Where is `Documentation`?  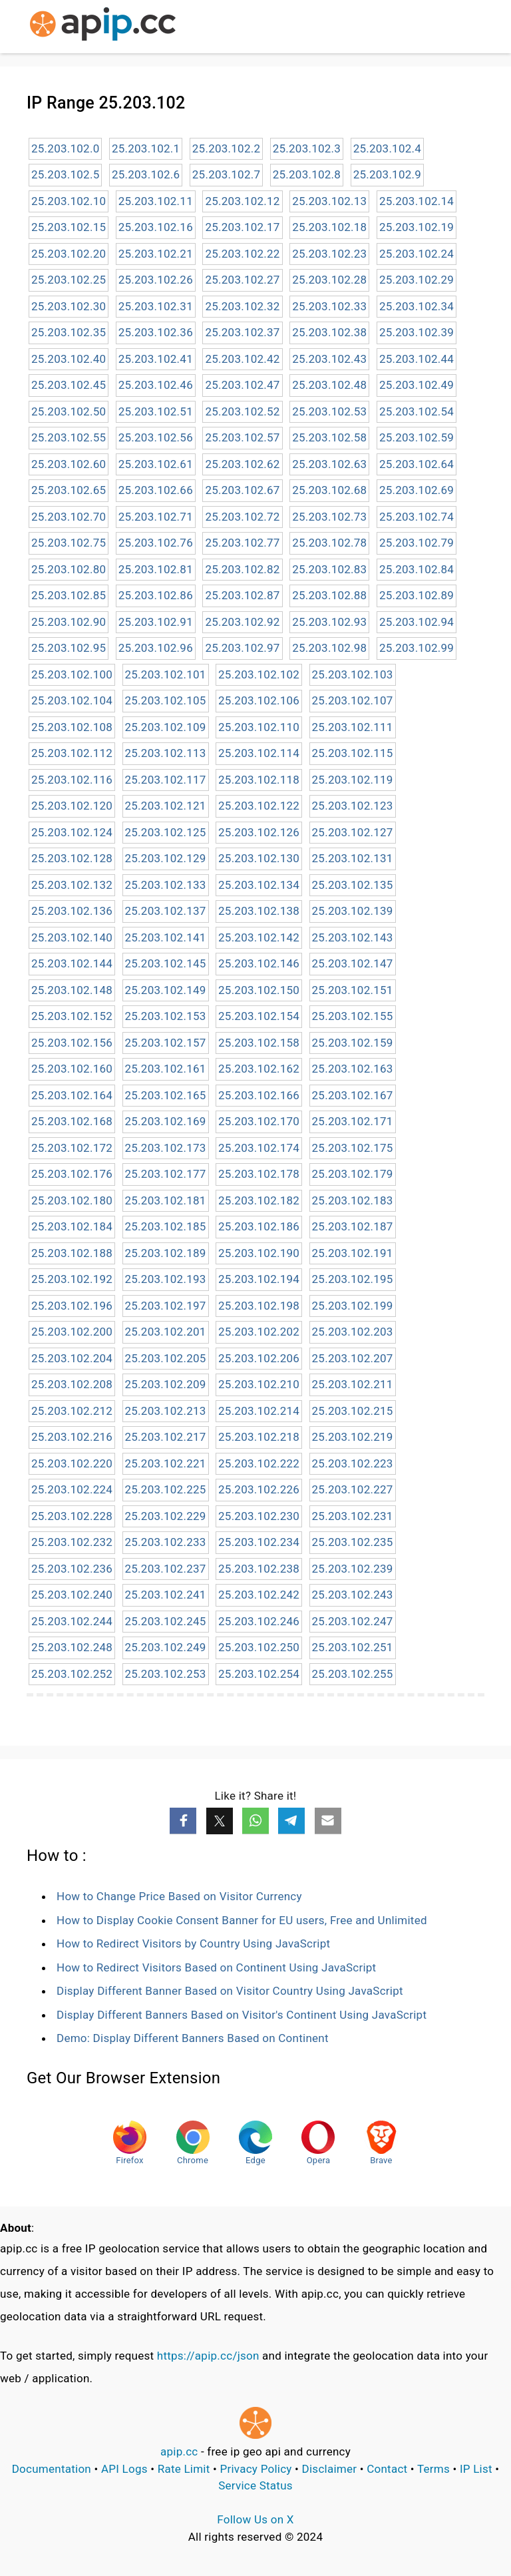 Documentation is located at coordinates (51, 2468).